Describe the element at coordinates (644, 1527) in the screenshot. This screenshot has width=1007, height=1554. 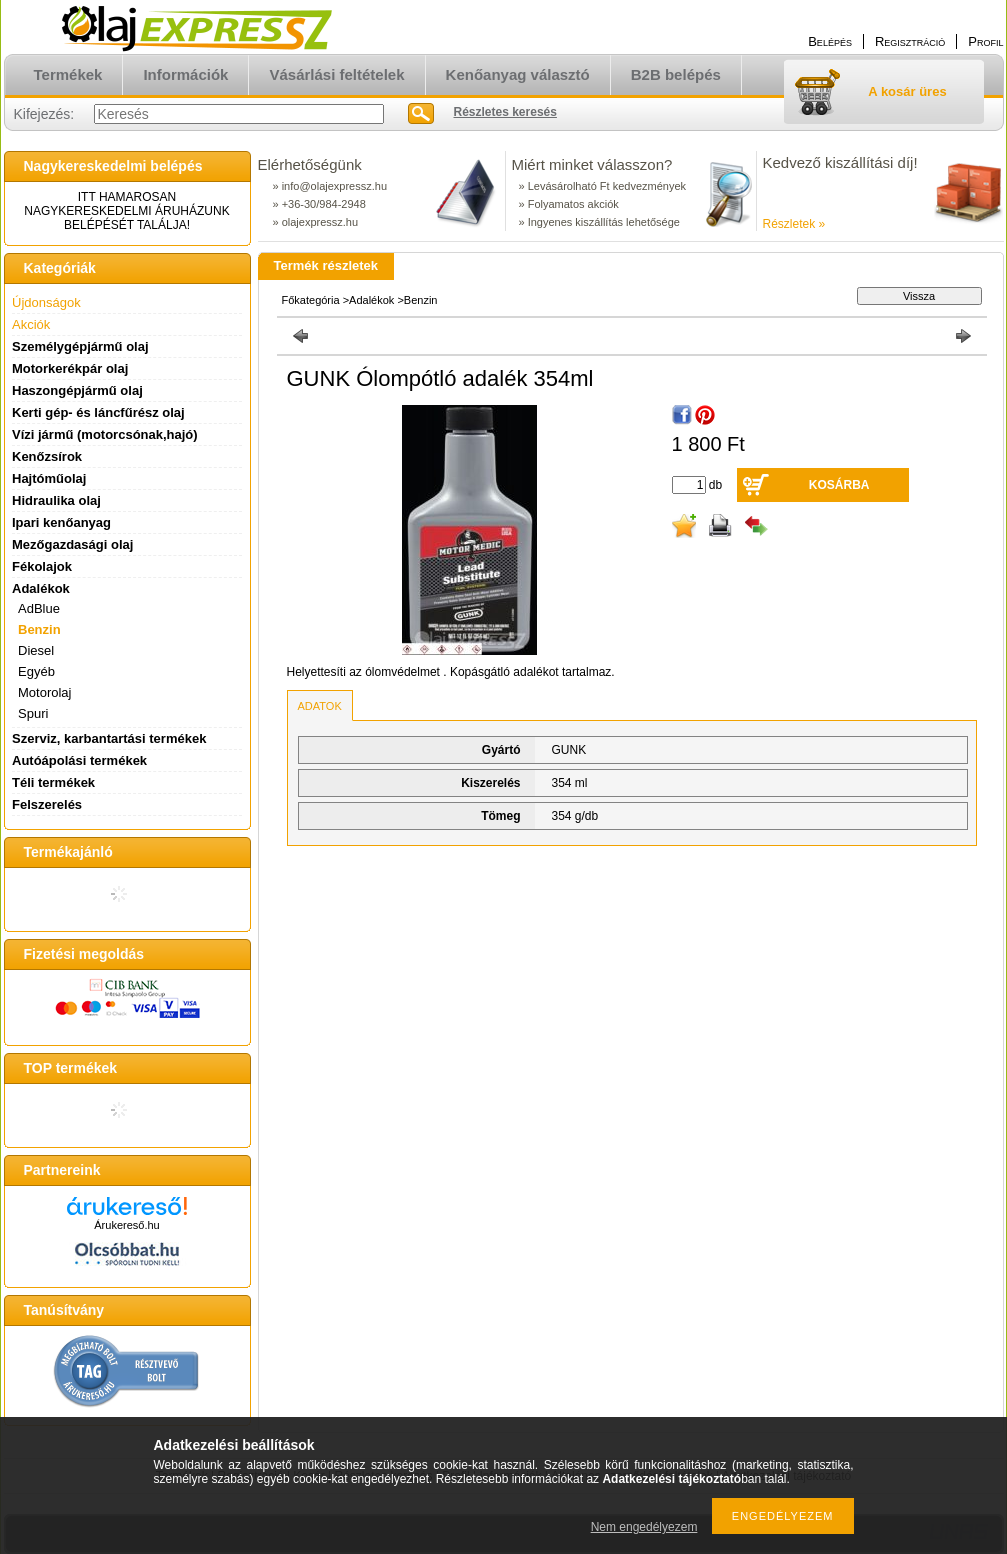
I see `Nem engedélyezem` at that location.